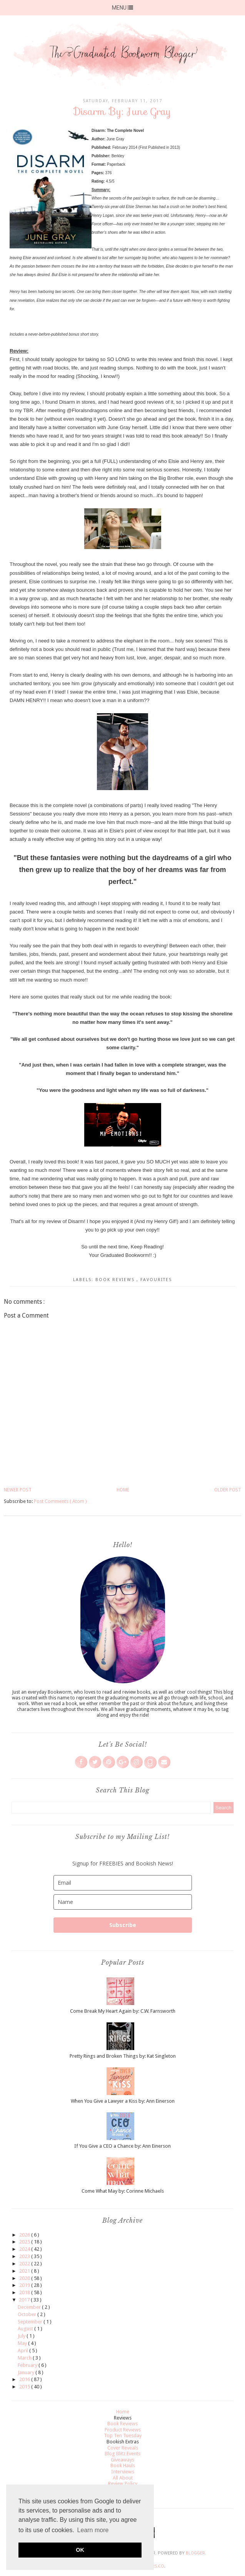 This screenshot has width=245, height=2576. Describe the element at coordinates (122, 2465) in the screenshot. I see `Book Hauls` at that location.